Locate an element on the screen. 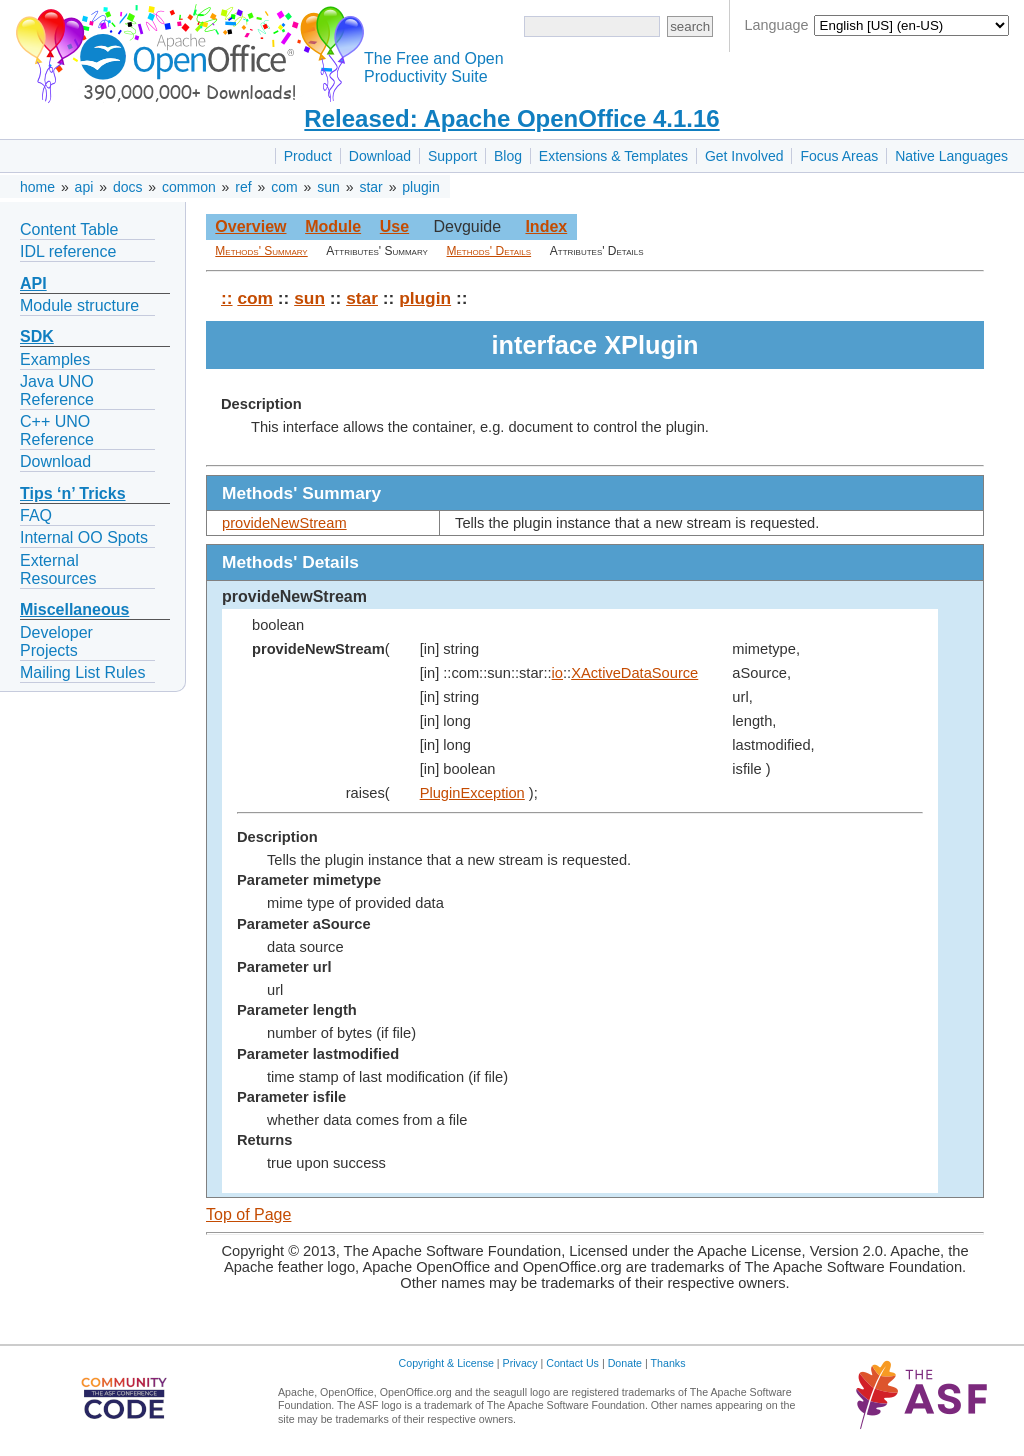  Use is located at coordinates (394, 226).